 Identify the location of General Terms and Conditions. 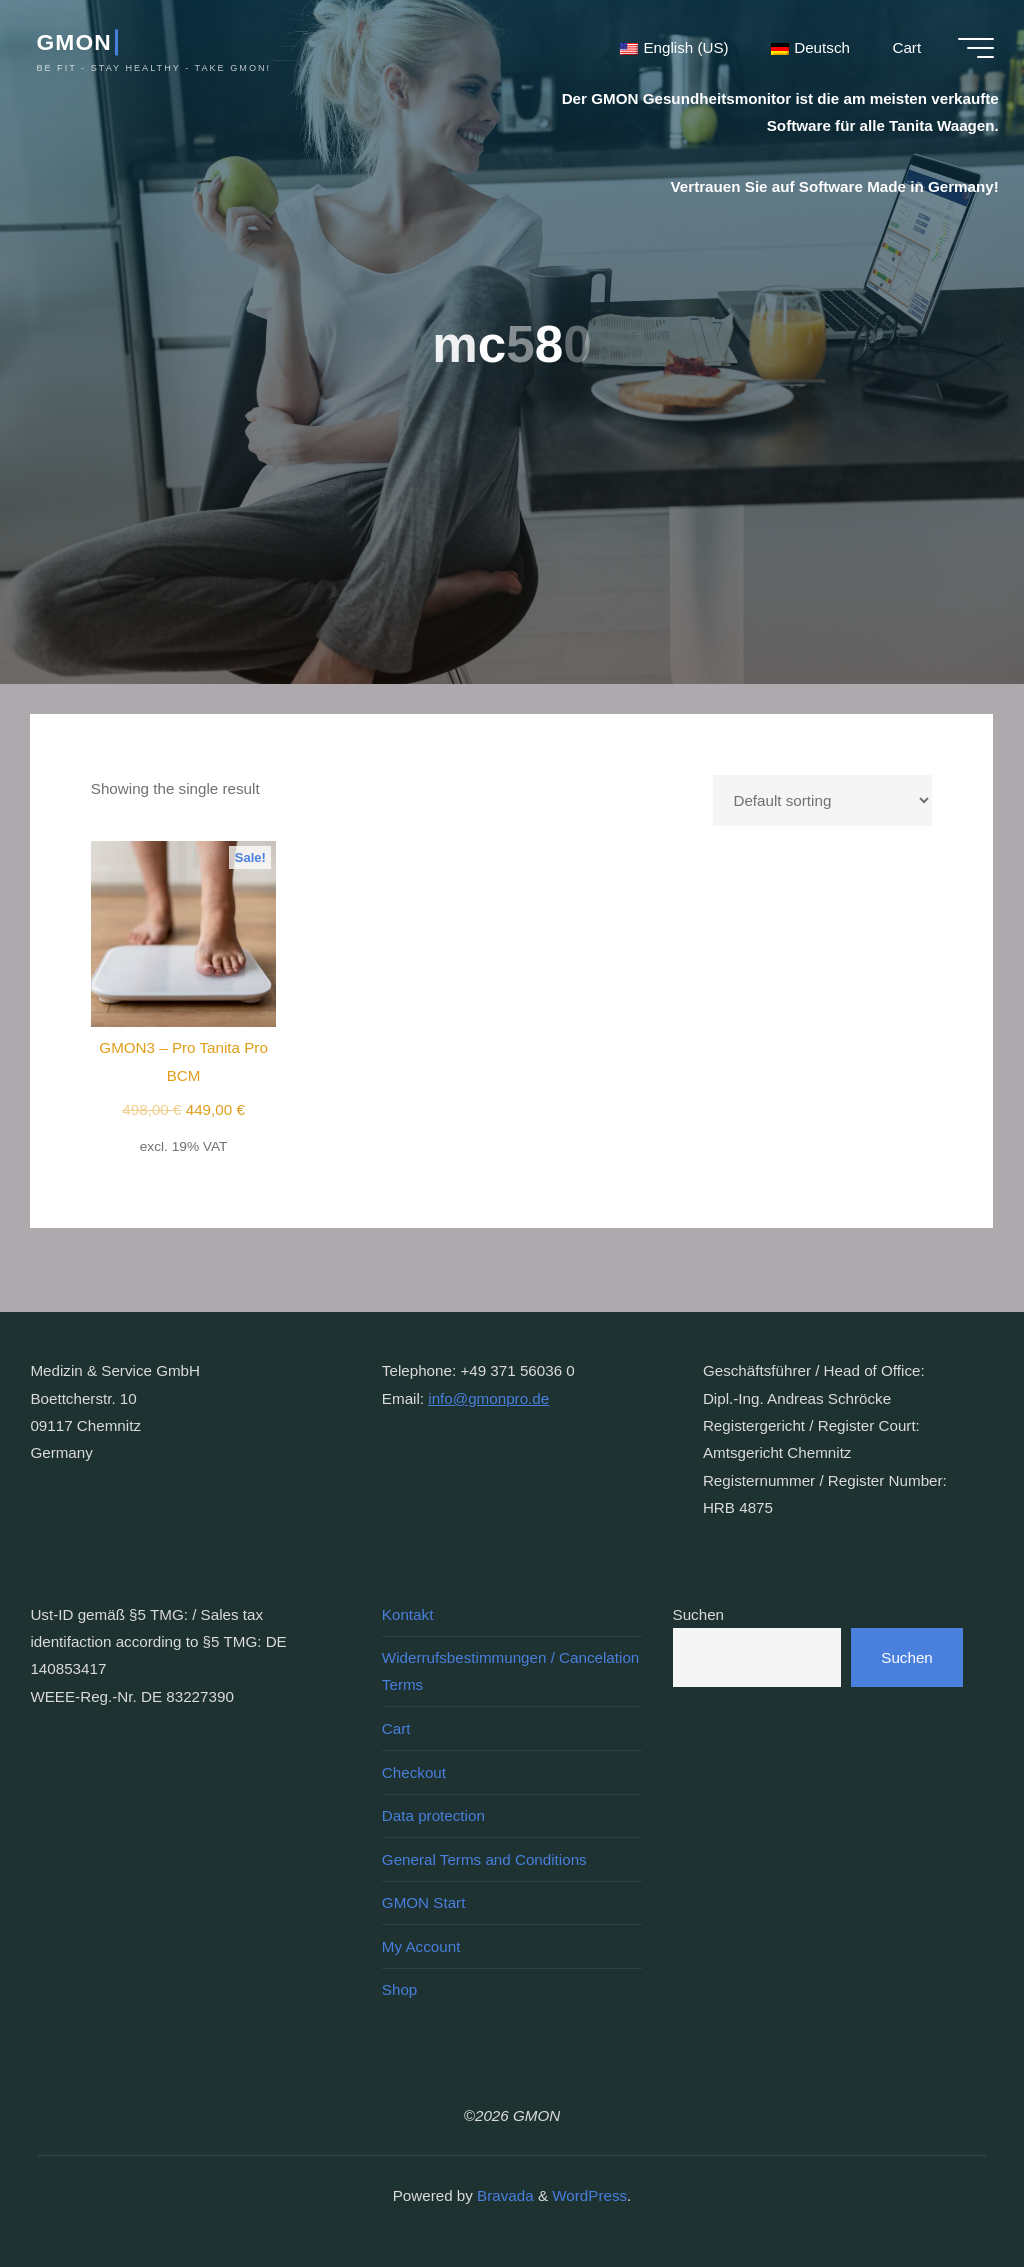
(484, 1859).